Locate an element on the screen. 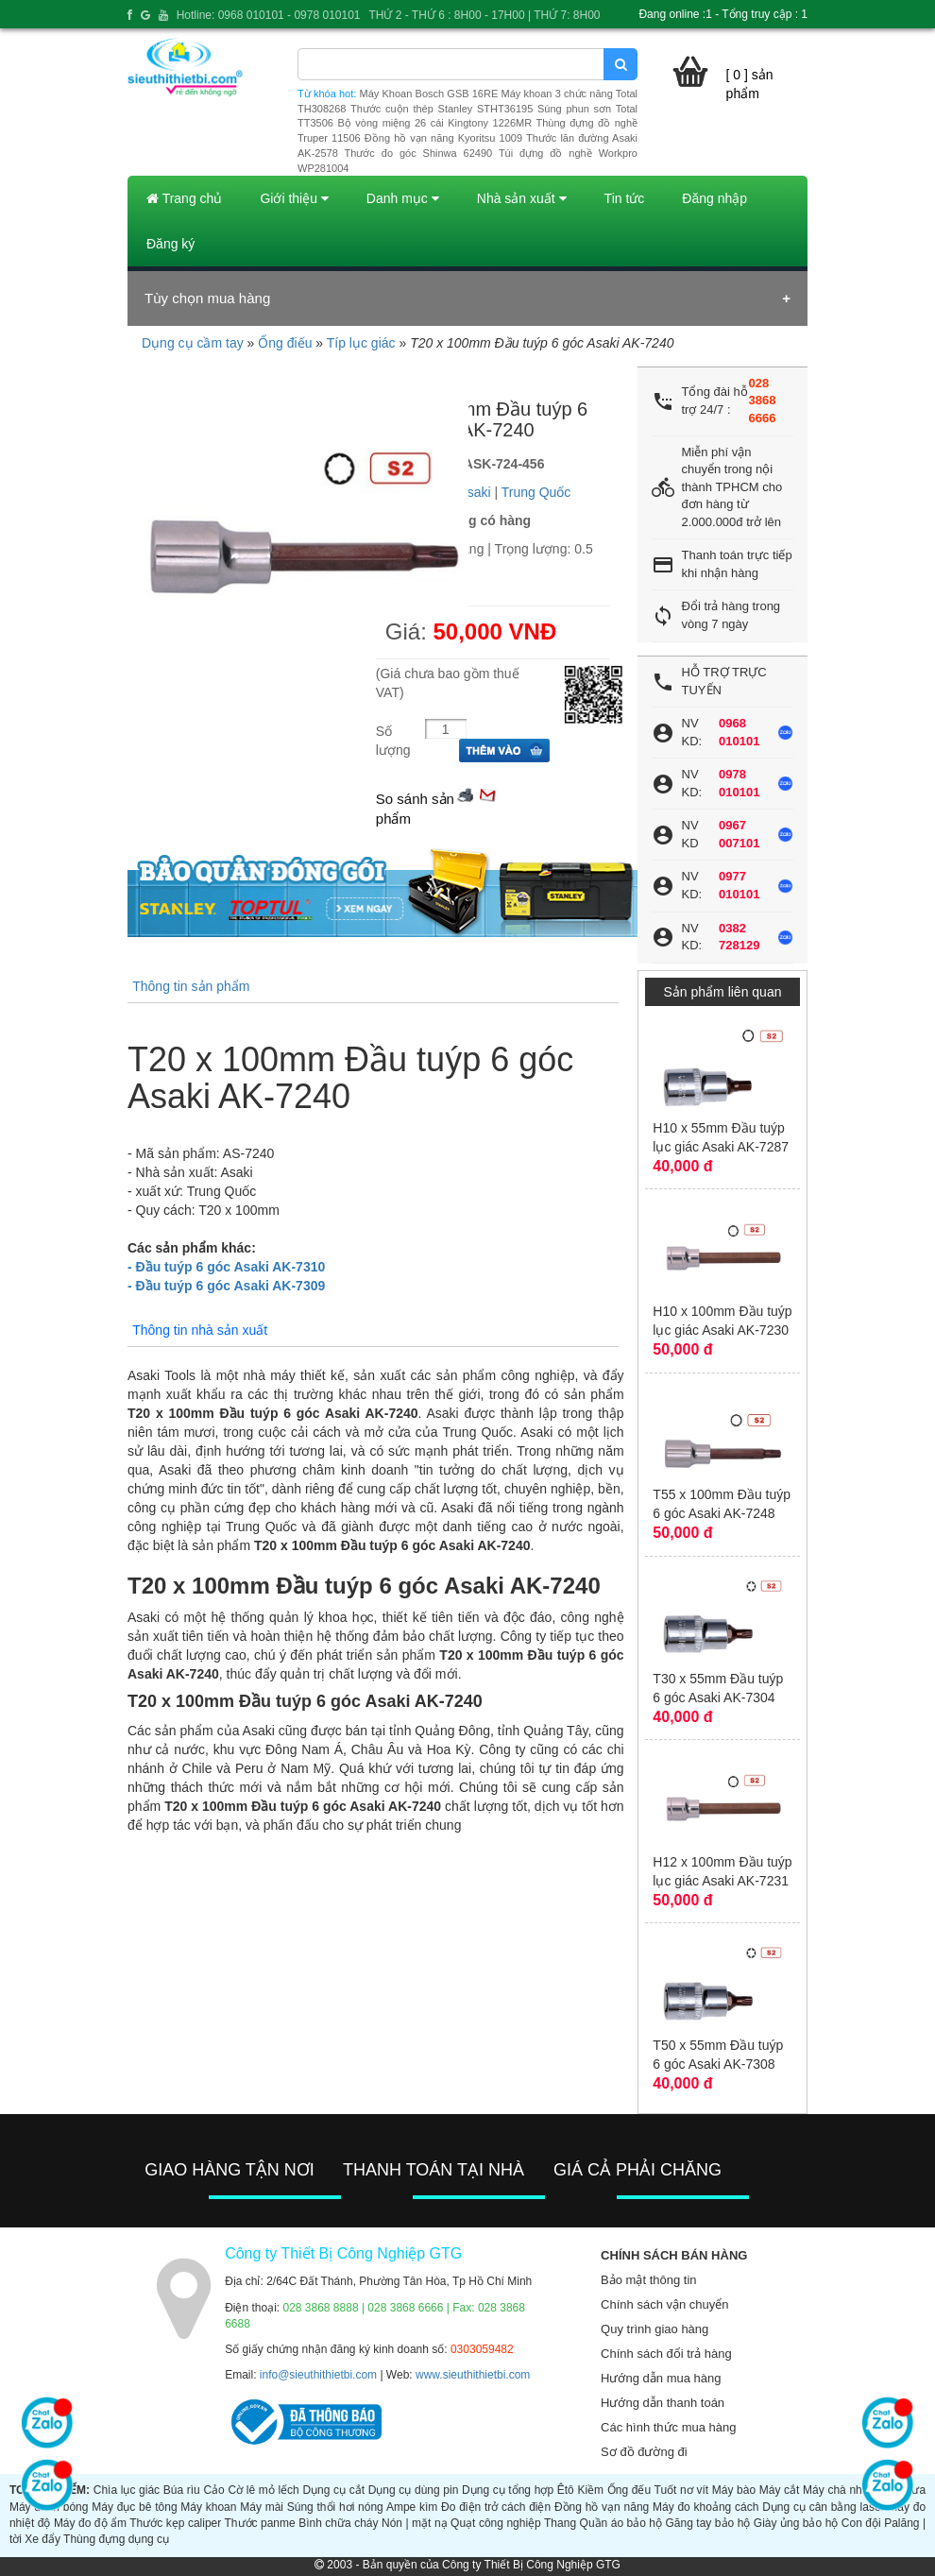  Máy cắt is located at coordinates (779, 2490).